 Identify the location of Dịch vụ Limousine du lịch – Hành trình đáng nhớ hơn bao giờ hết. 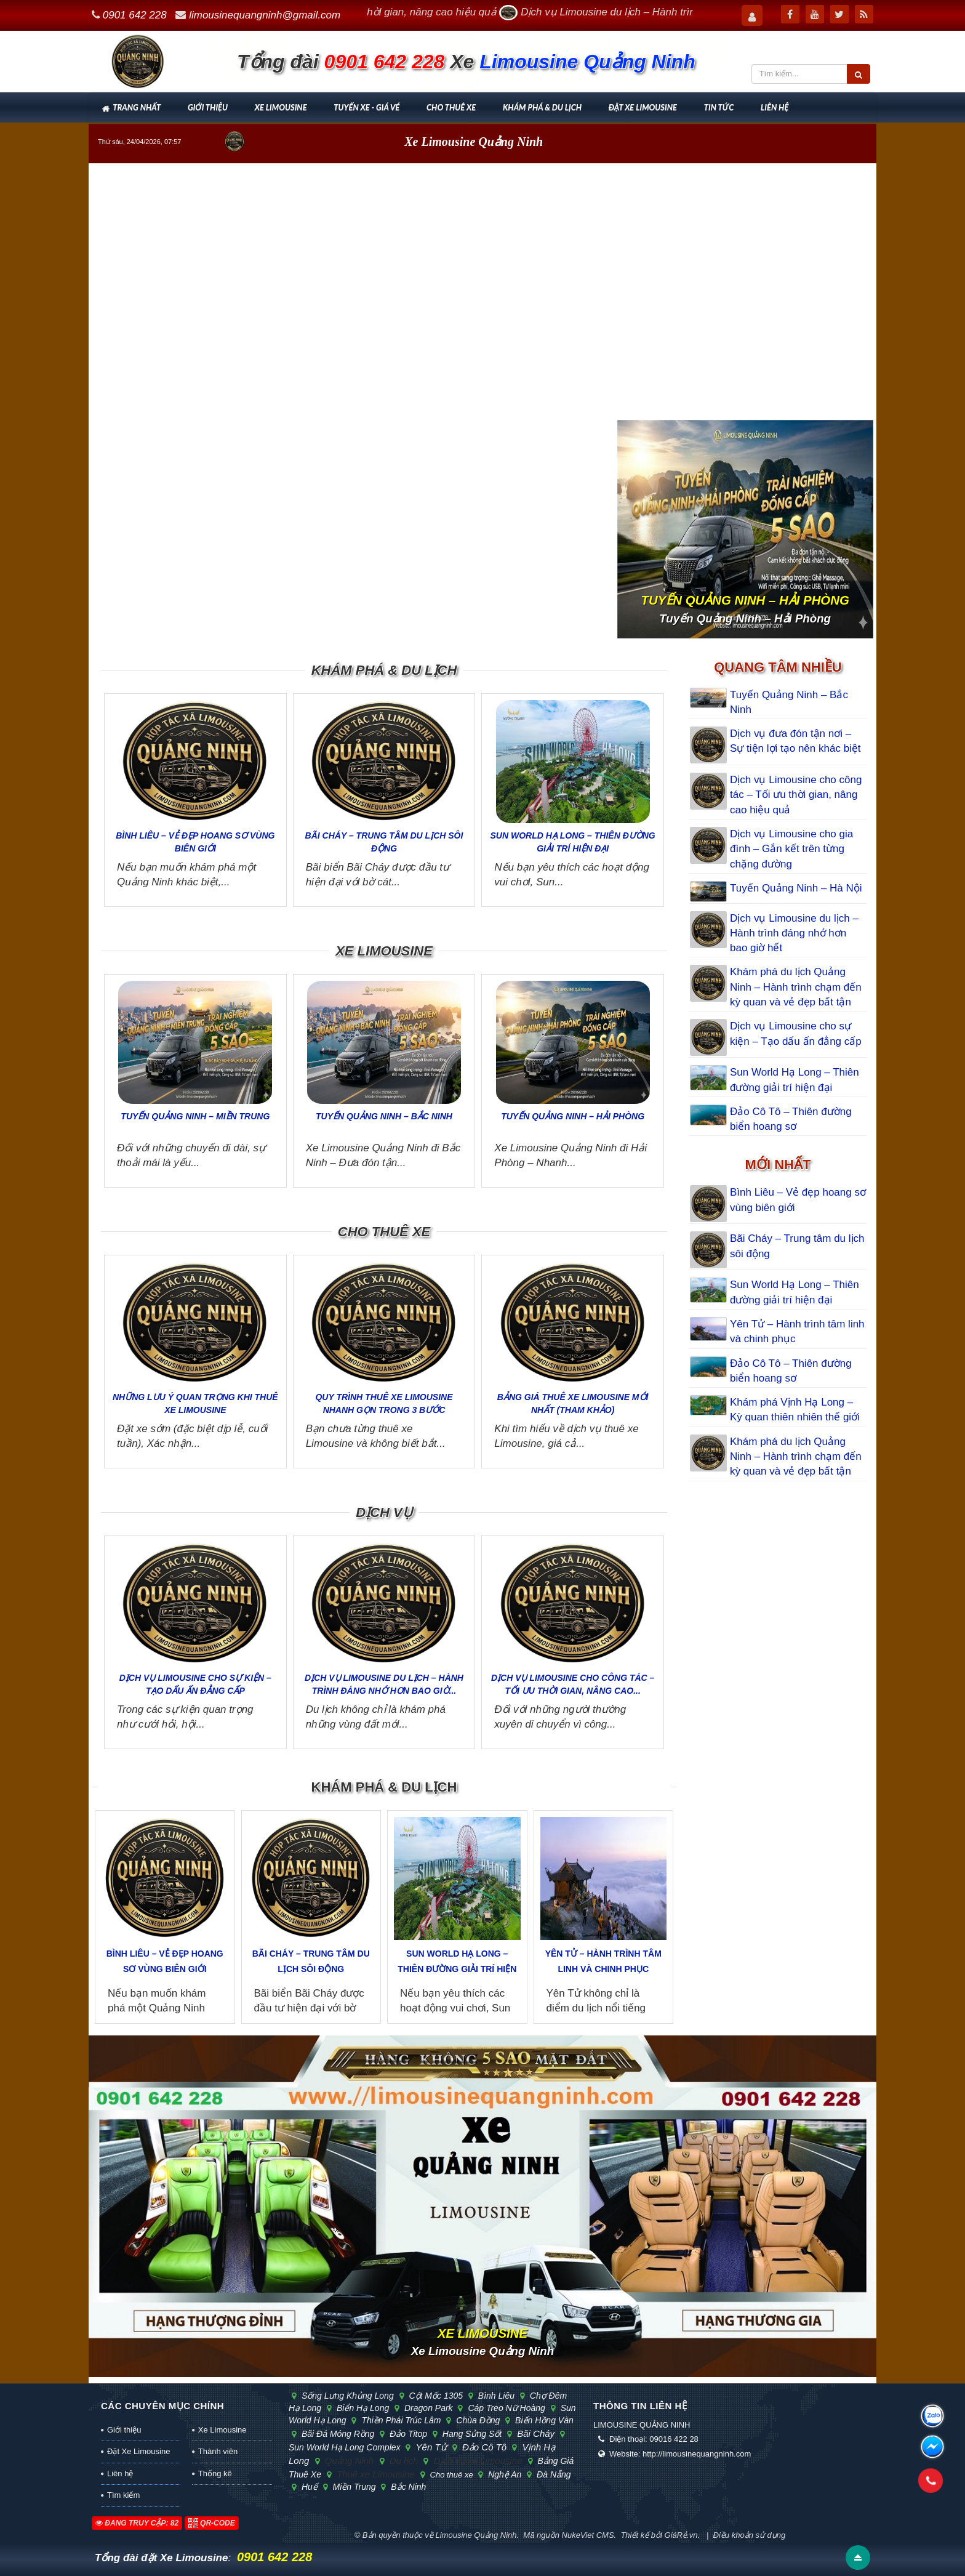
(794, 933).